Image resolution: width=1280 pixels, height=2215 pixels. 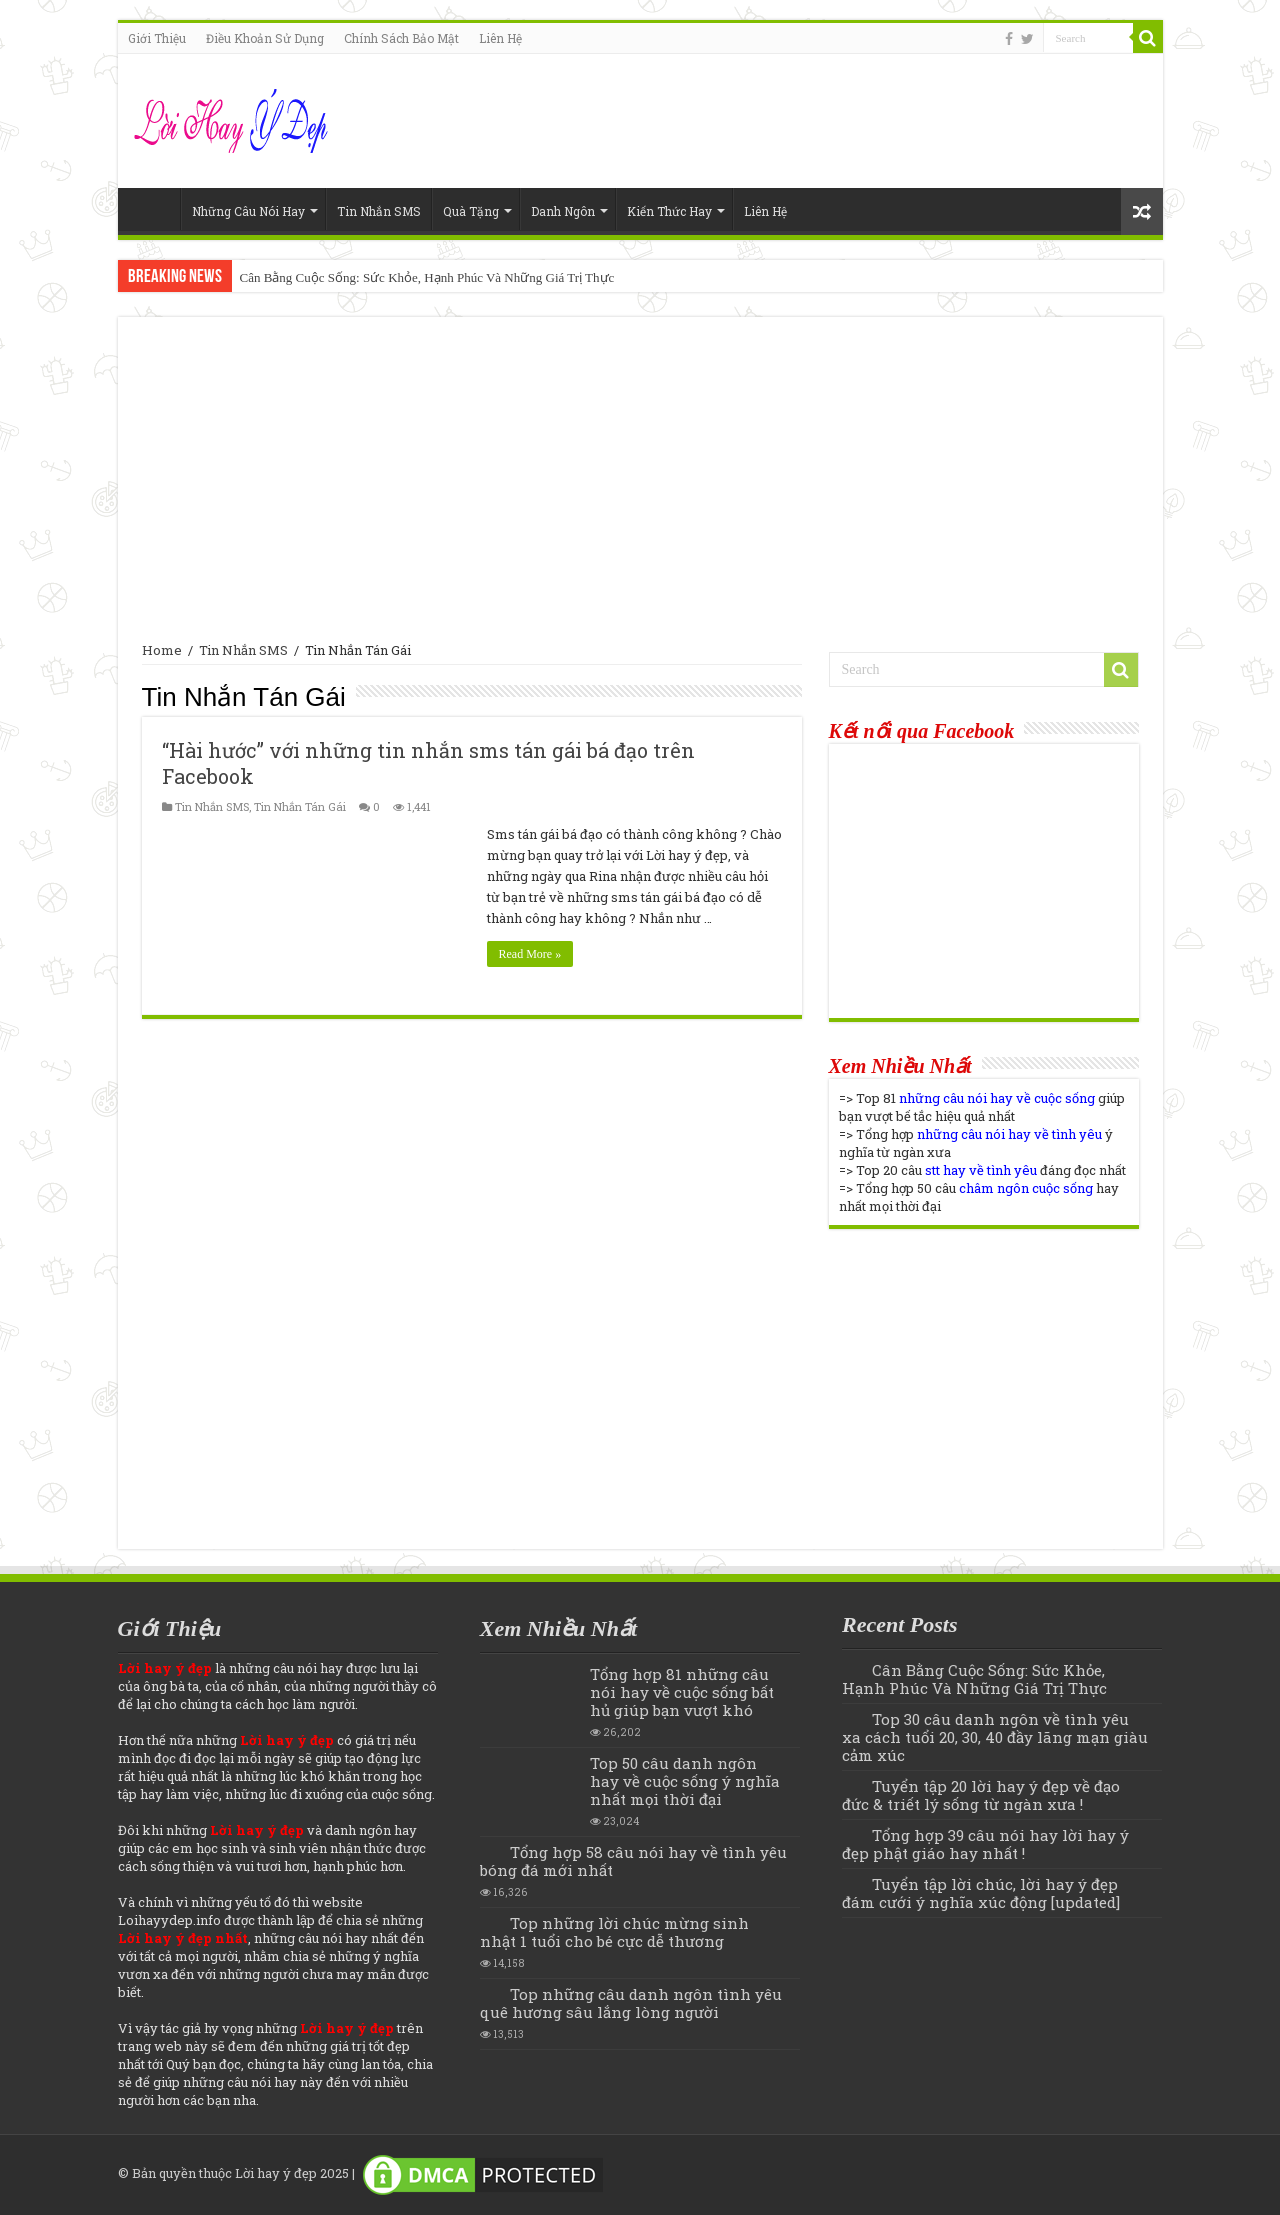 I want to click on Danh Ngôn, so click(x=563, y=211).